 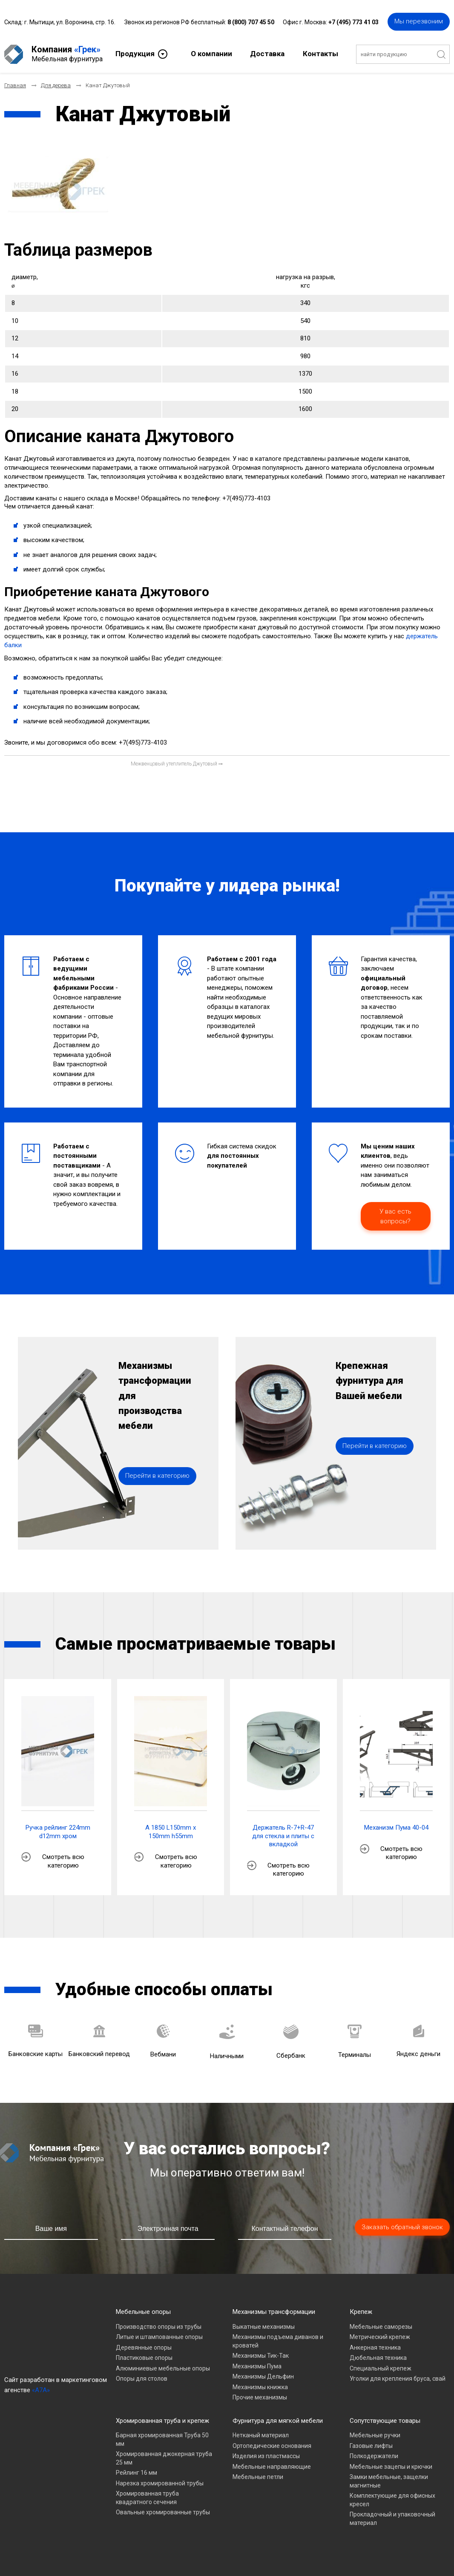 I want to click on Смотреть всю категорию, so click(x=63, y=1861).